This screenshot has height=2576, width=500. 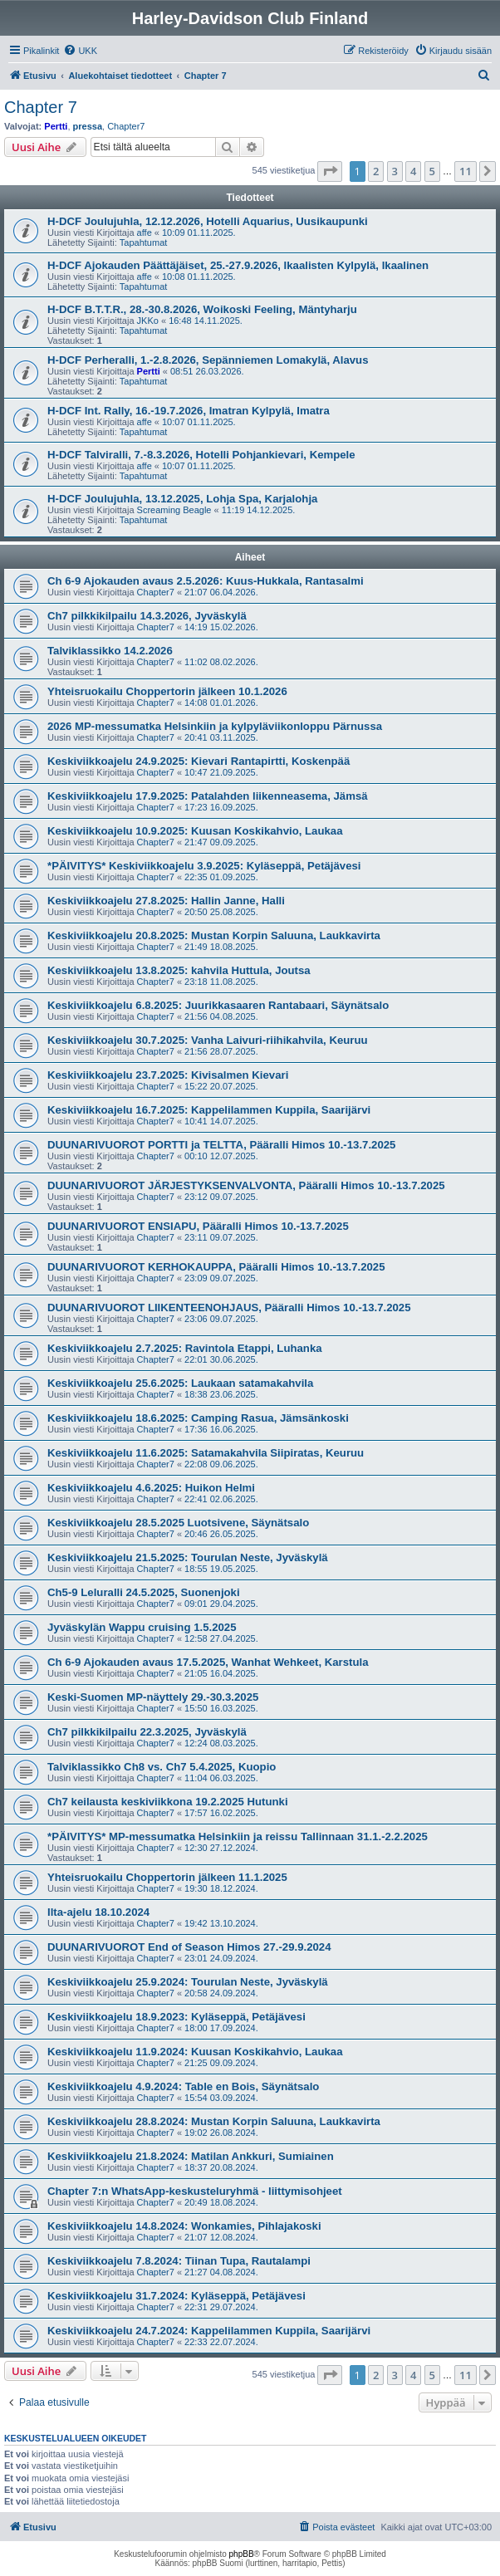 I want to click on Keskiviikkoajelu 31.7.2024: Kyläseppä, Petäjävesi, so click(x=176, y=2296).